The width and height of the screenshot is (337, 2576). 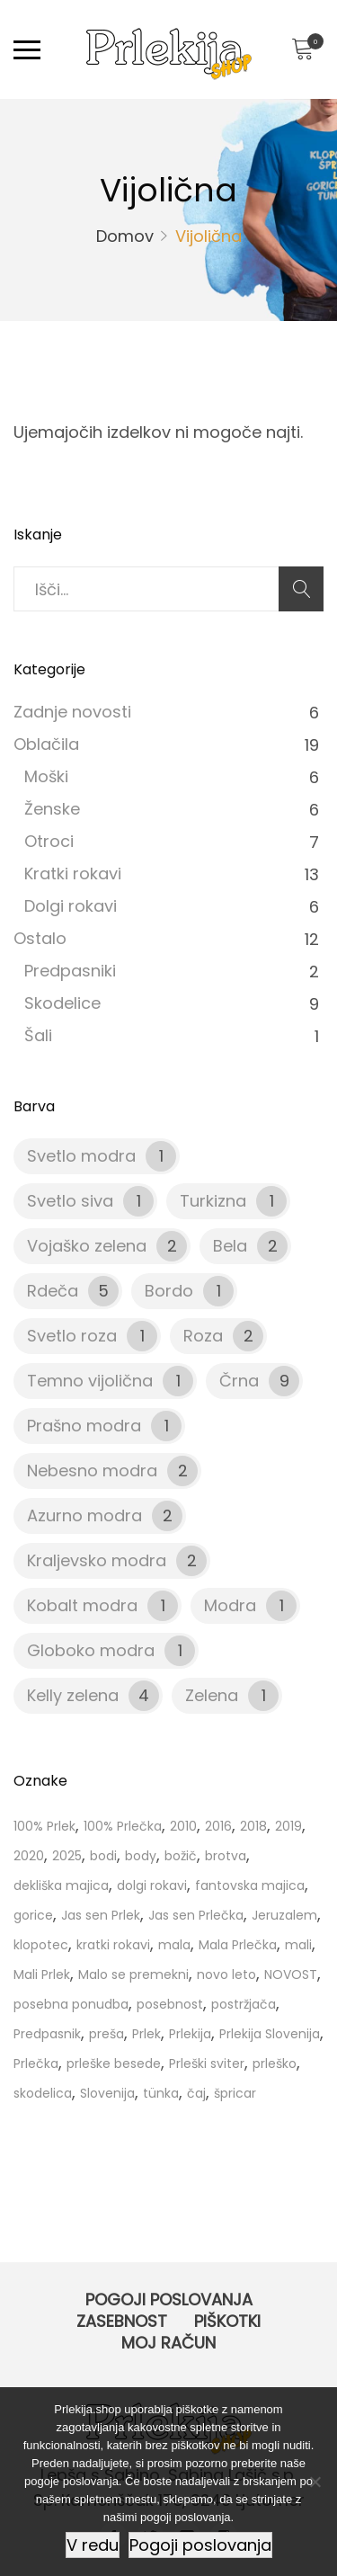 What do you see at coordinates (146, 2034) in the screenshot?
I see `Prlek` at bounding box center [146, 2034].